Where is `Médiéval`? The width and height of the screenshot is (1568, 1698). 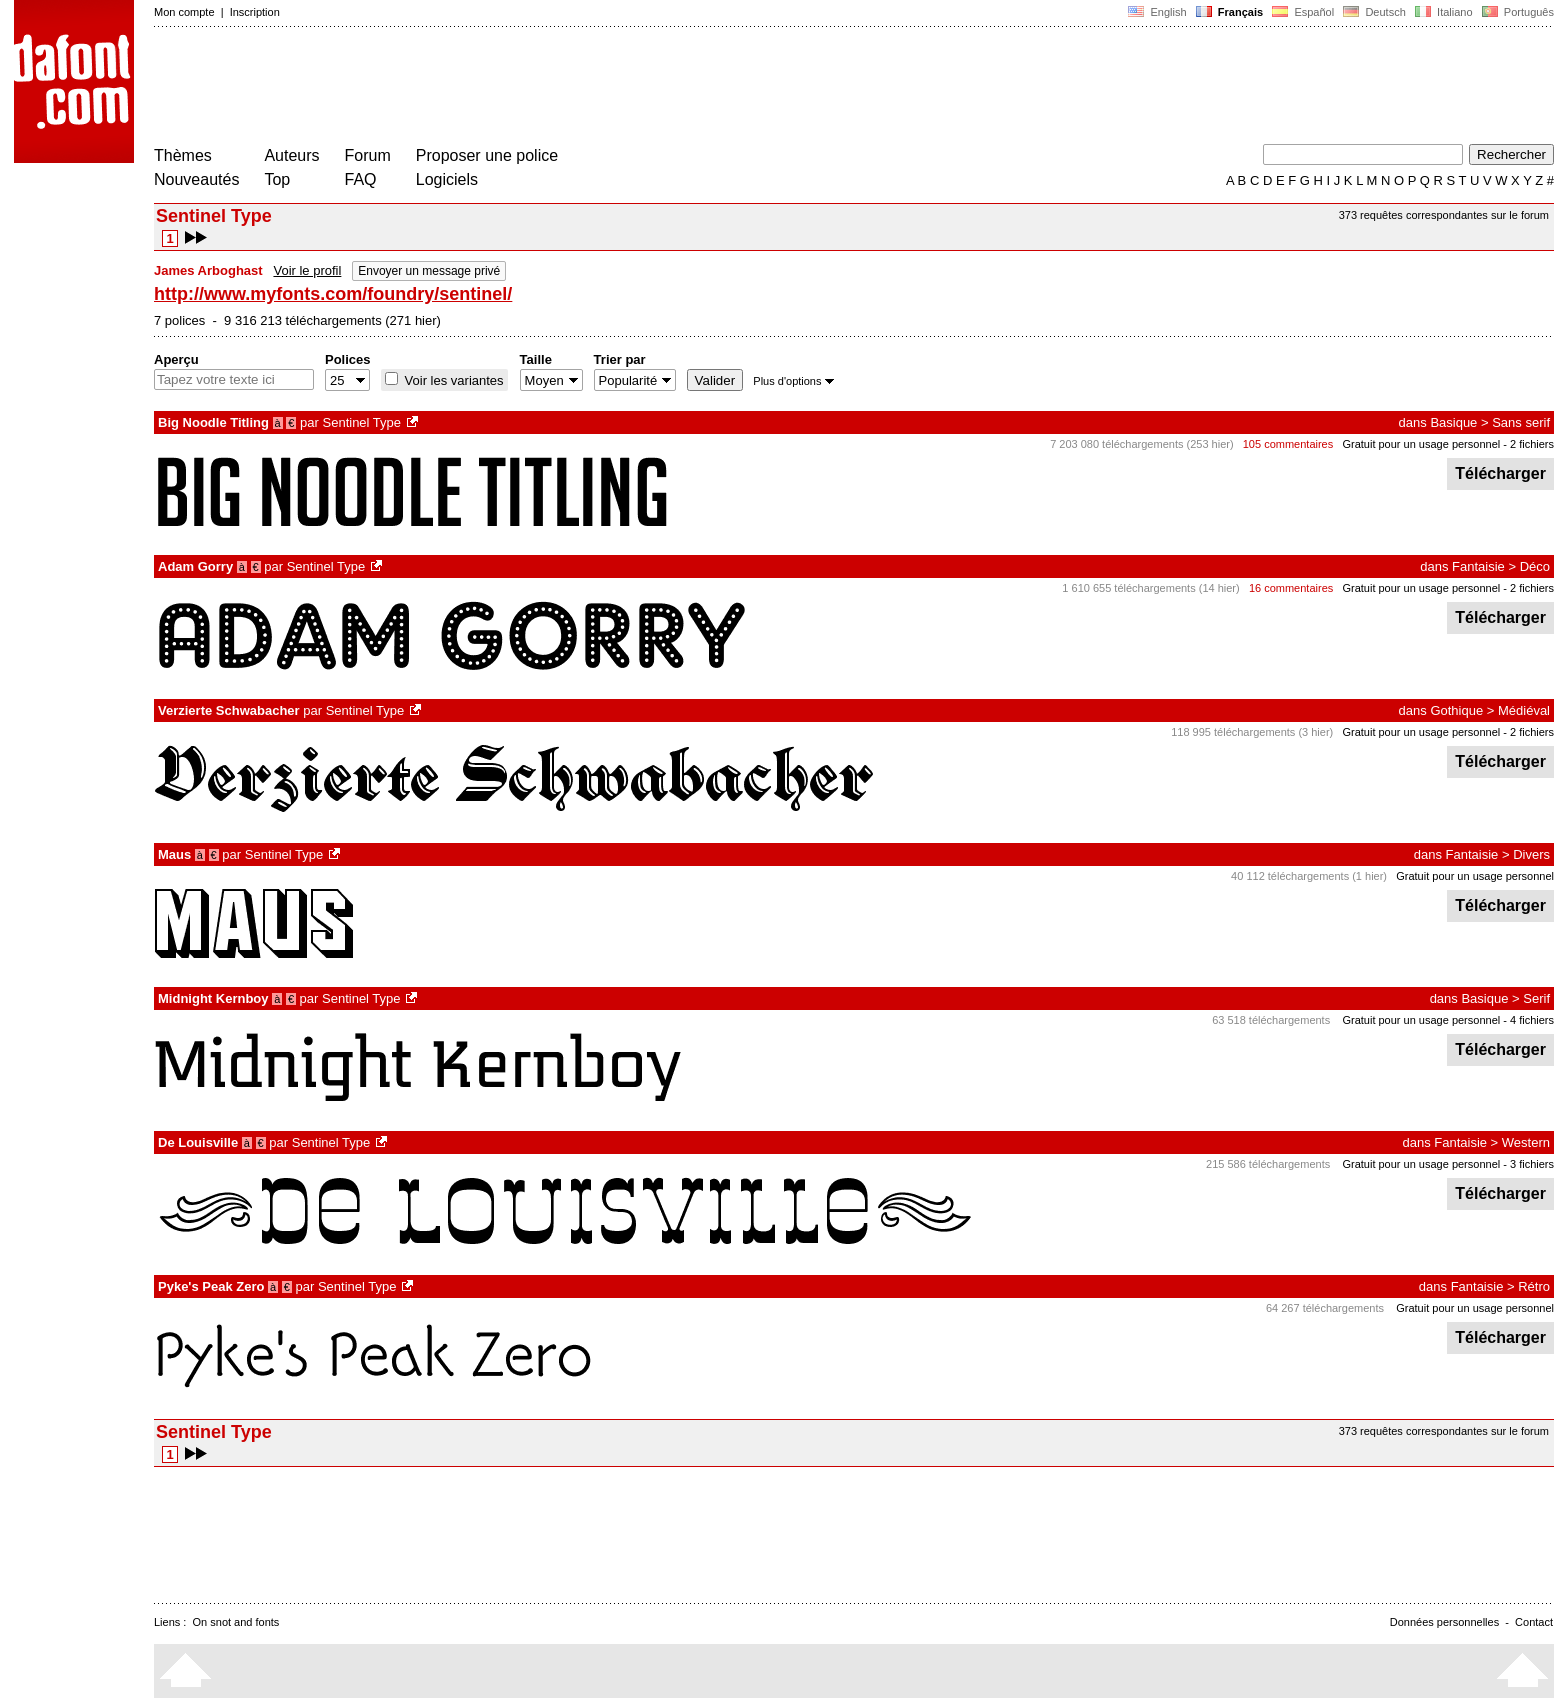 Médiéval is located at coordinates (1524, 710).